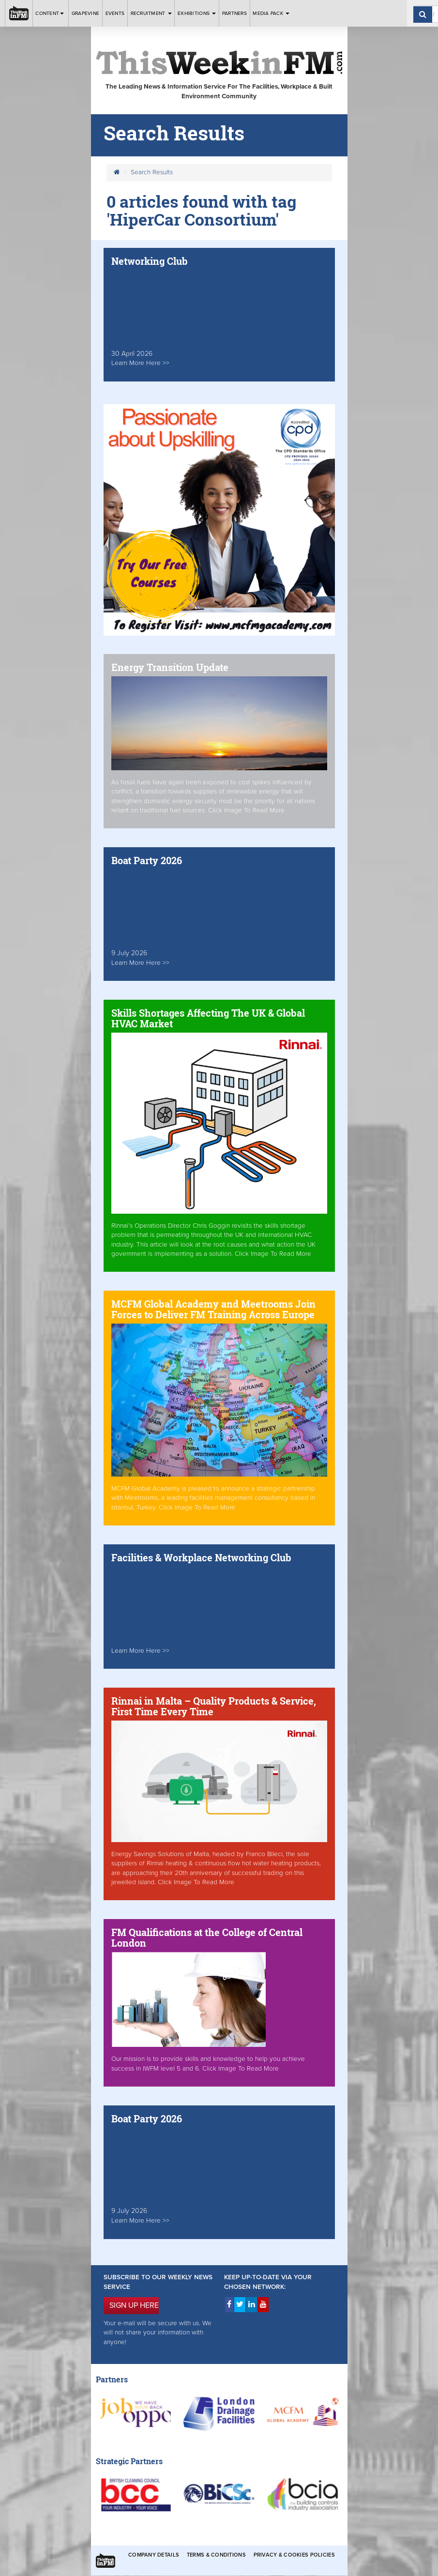  Describe the element at coordinates (197, 13) in the screenshot. I see `Exhibitions` at that location.